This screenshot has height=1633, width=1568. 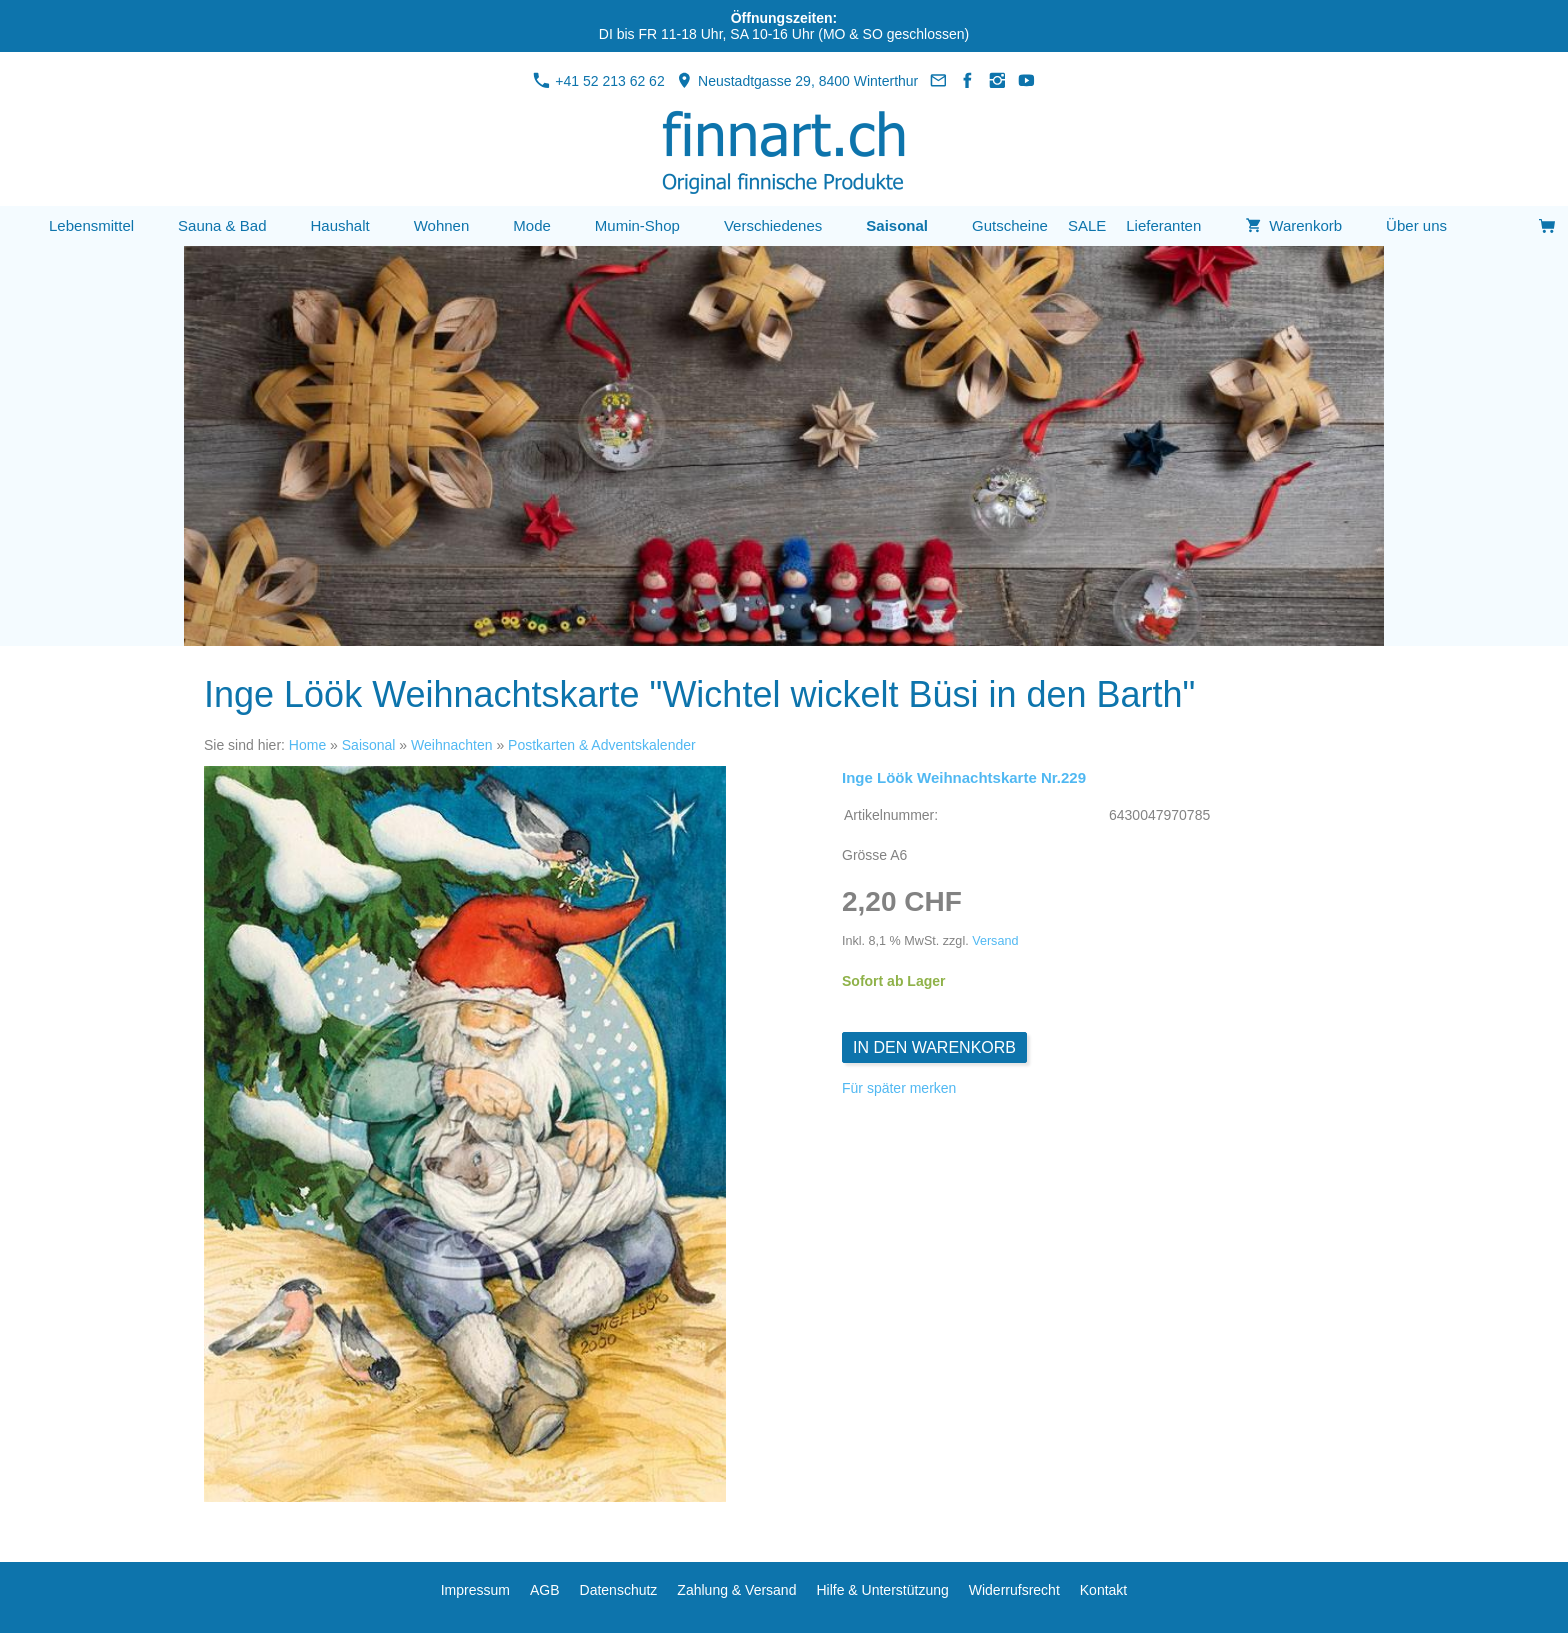 I want to click on +41 52 213 62 62, so click(x=598, y=81).